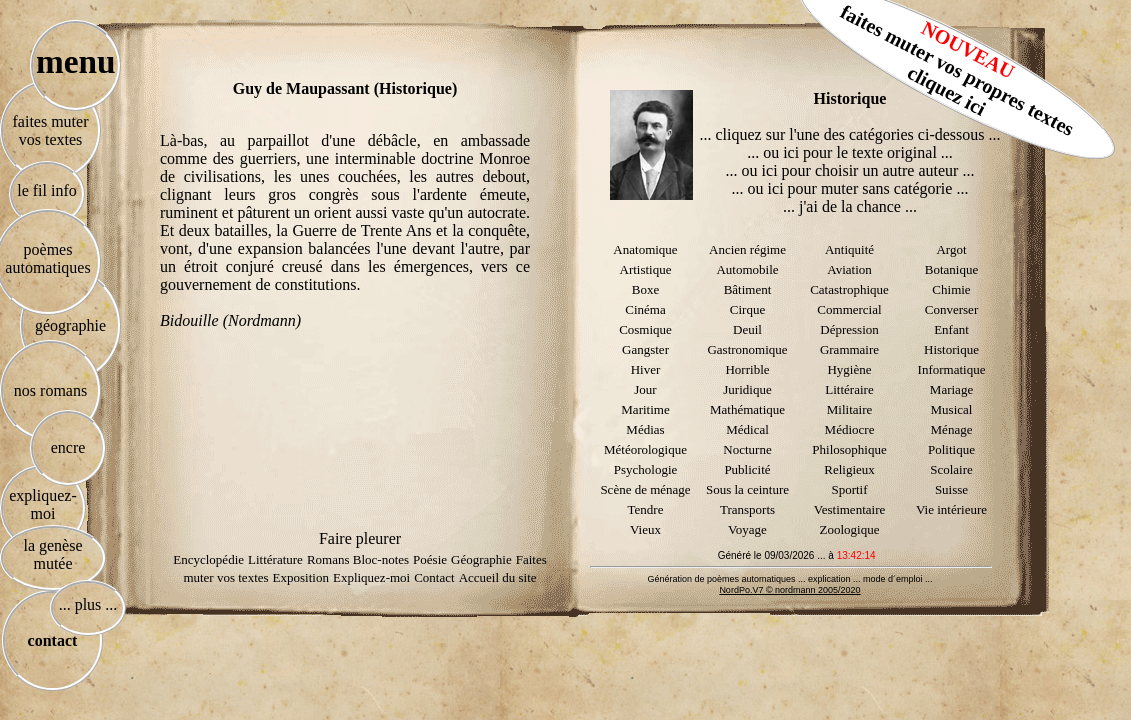  What do you see at coordinates (849, 289) in the screenshot?
I see `Catastrophique` at bounding box center [849, 289].